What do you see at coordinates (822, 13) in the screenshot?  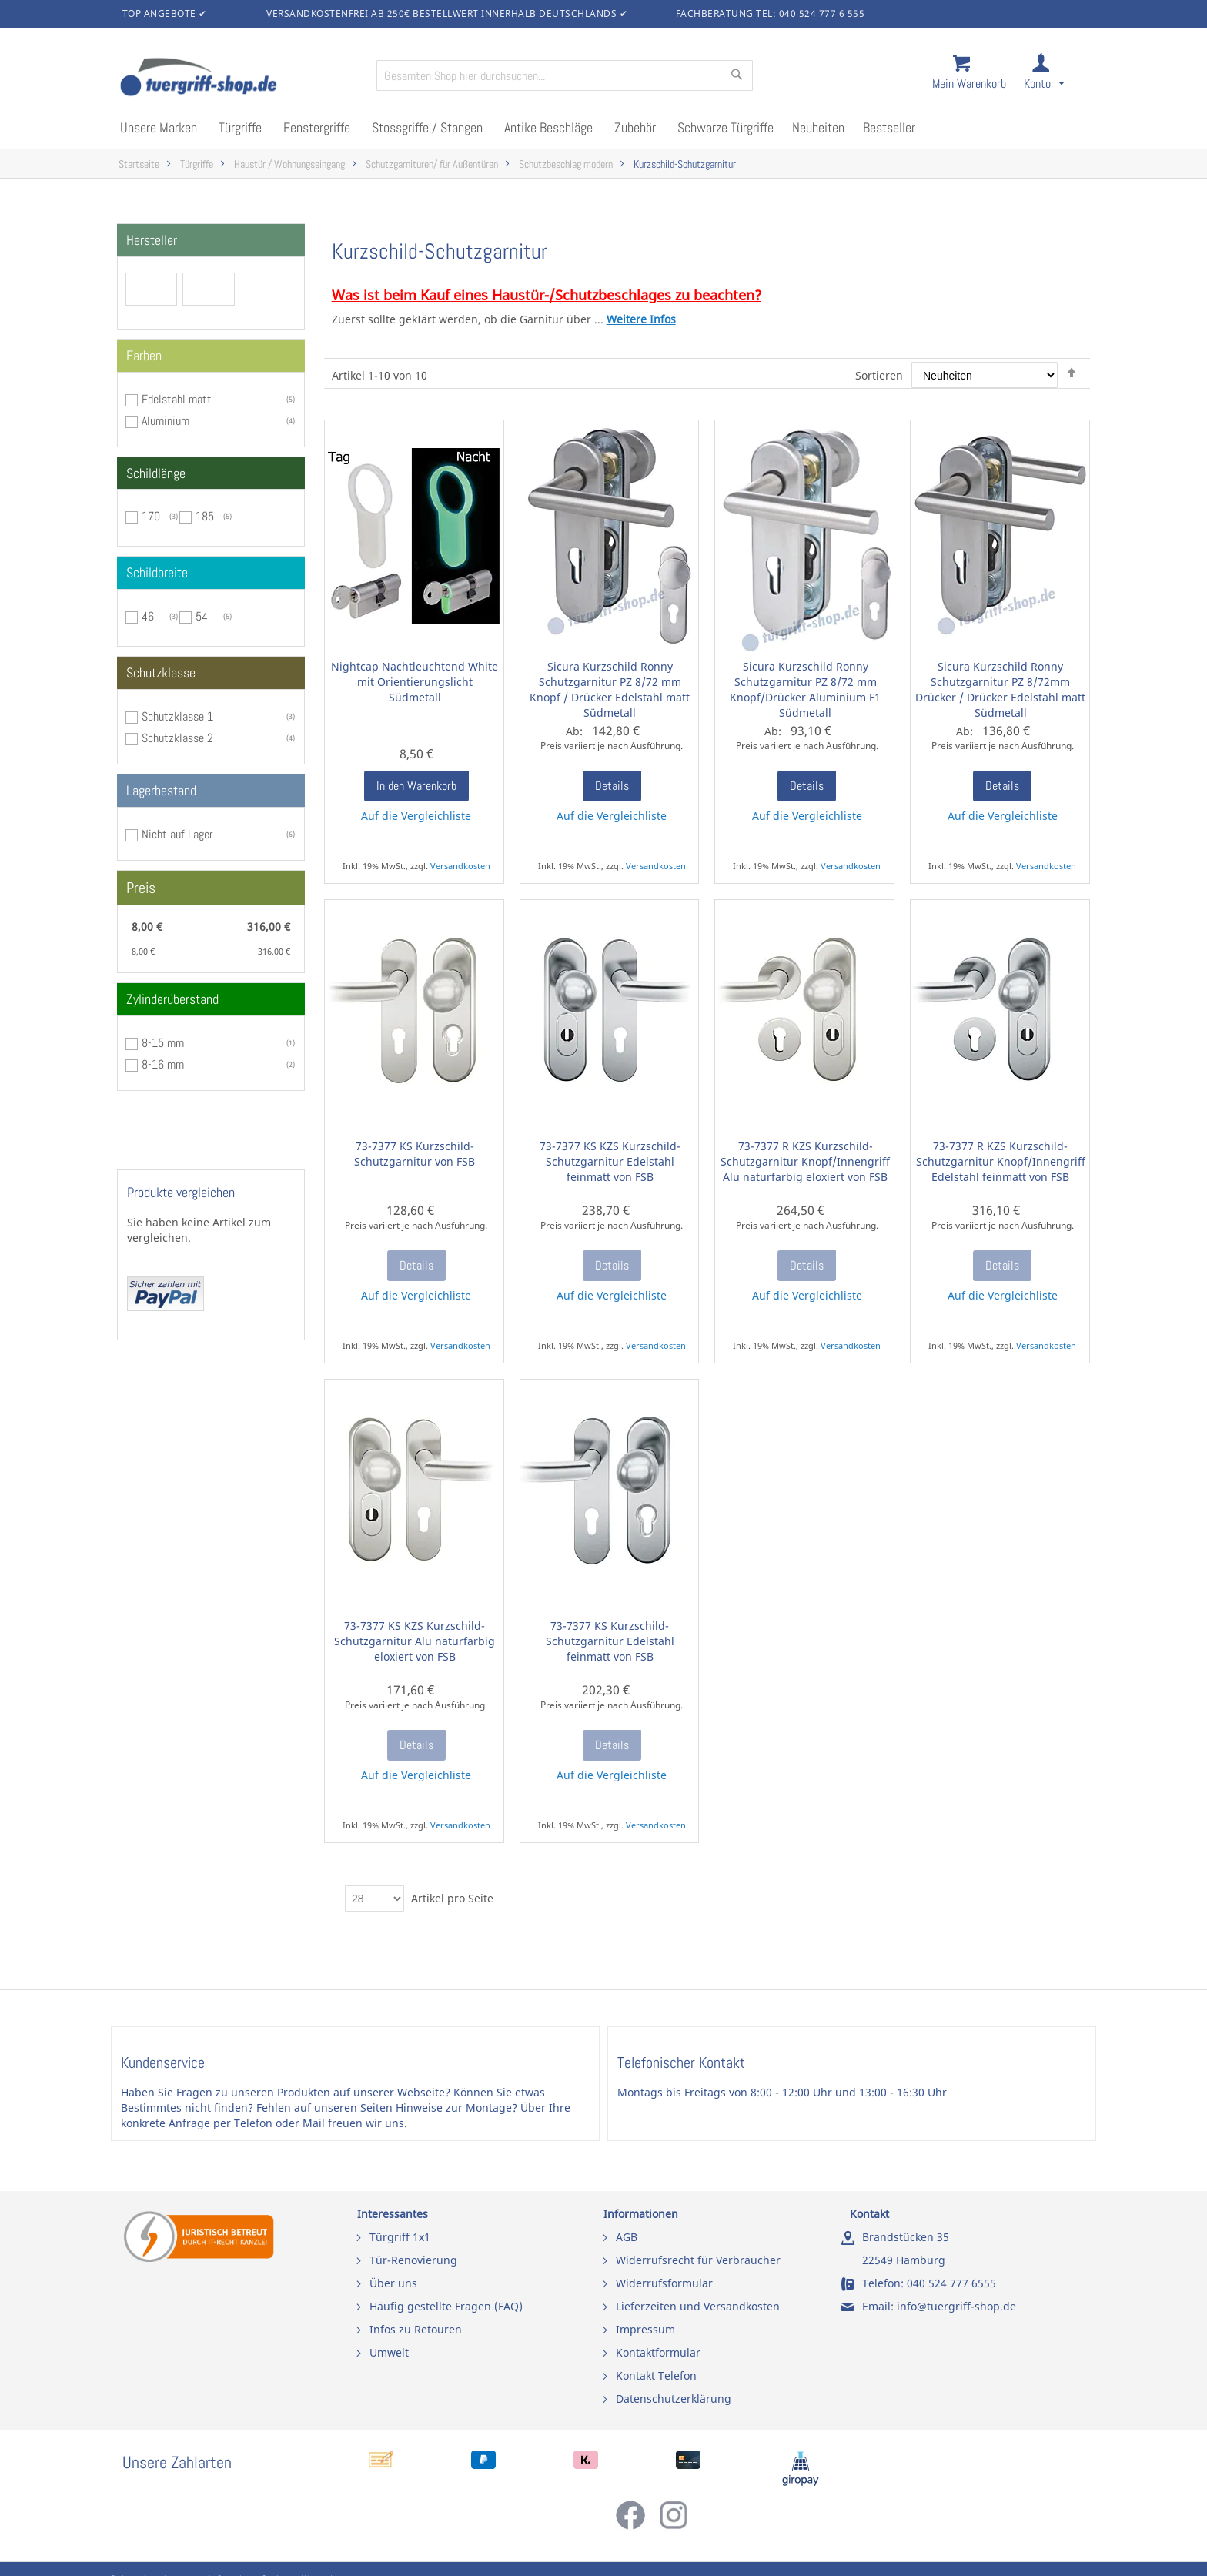 I see `040 524 777 6 555` at bounding box center [822, 13].